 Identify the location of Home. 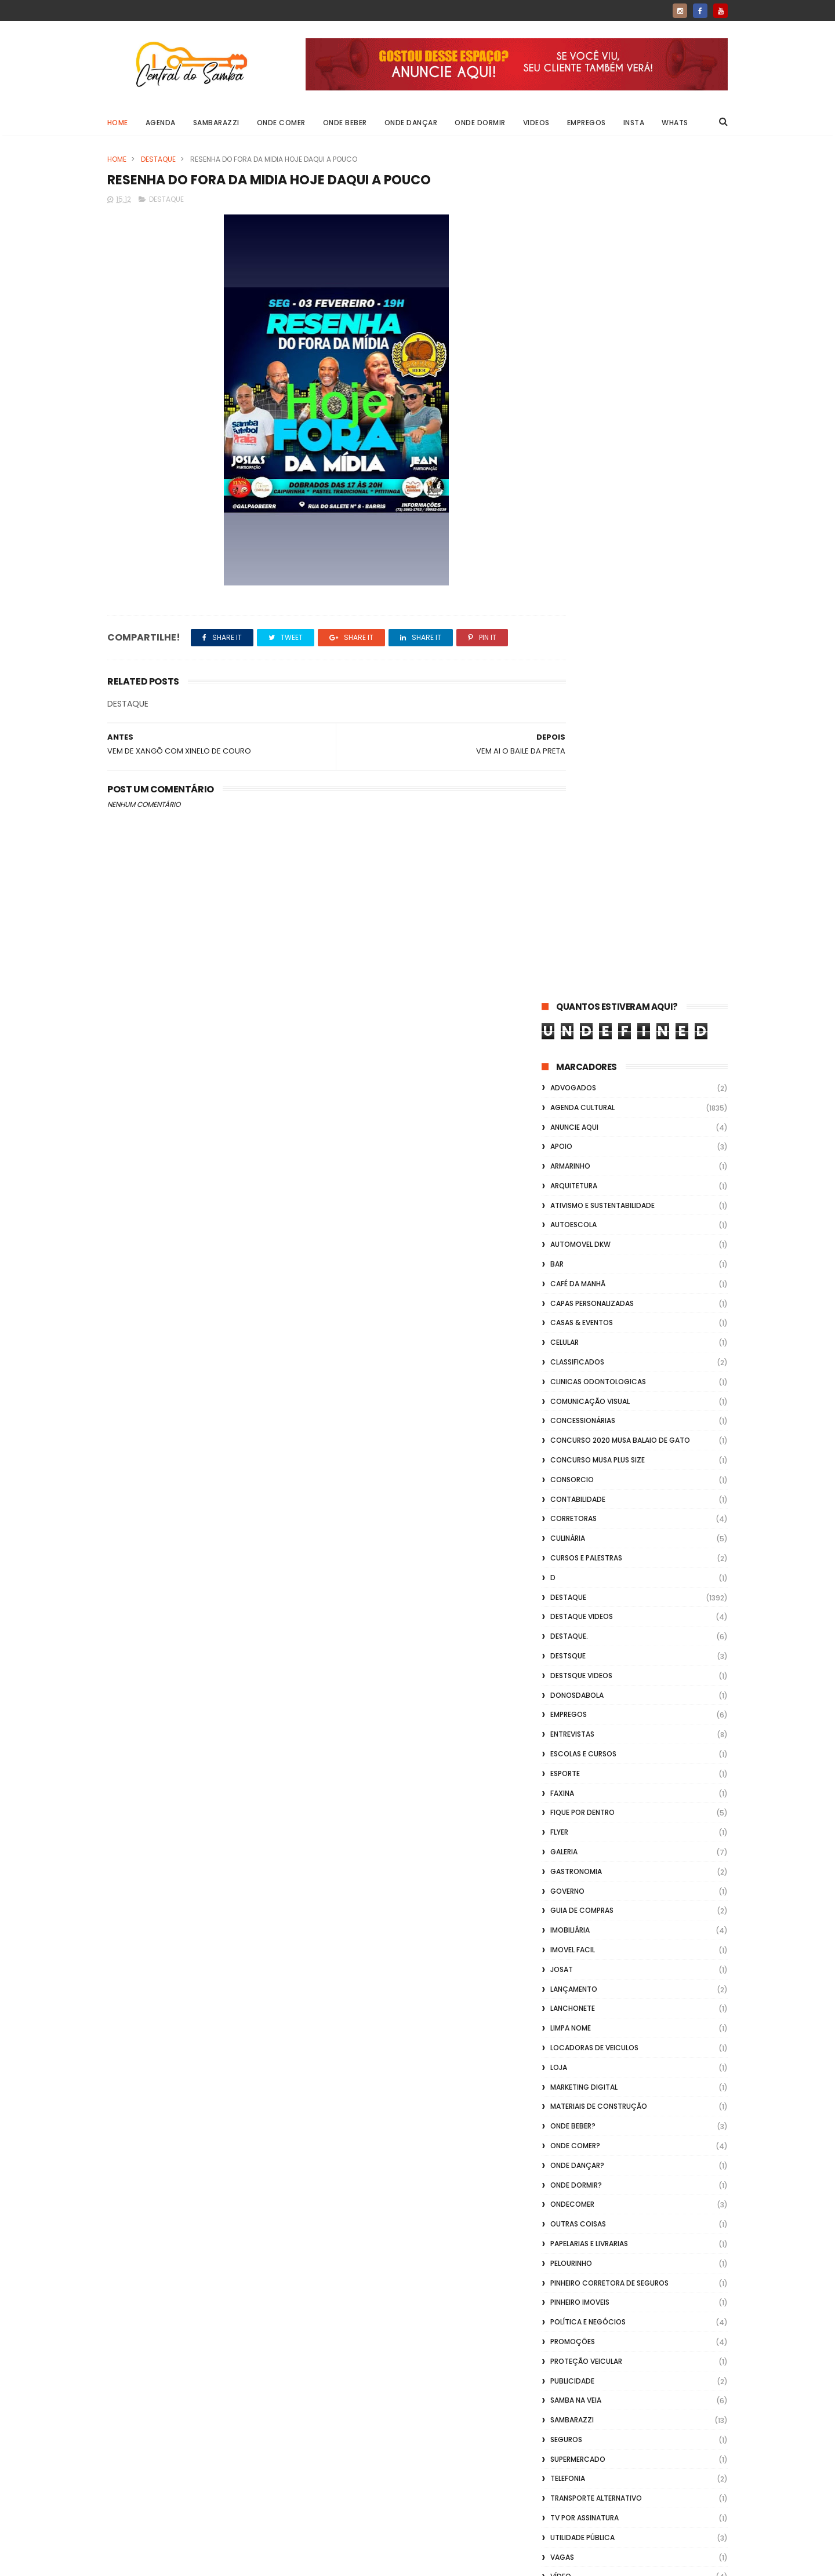
(117, 123).